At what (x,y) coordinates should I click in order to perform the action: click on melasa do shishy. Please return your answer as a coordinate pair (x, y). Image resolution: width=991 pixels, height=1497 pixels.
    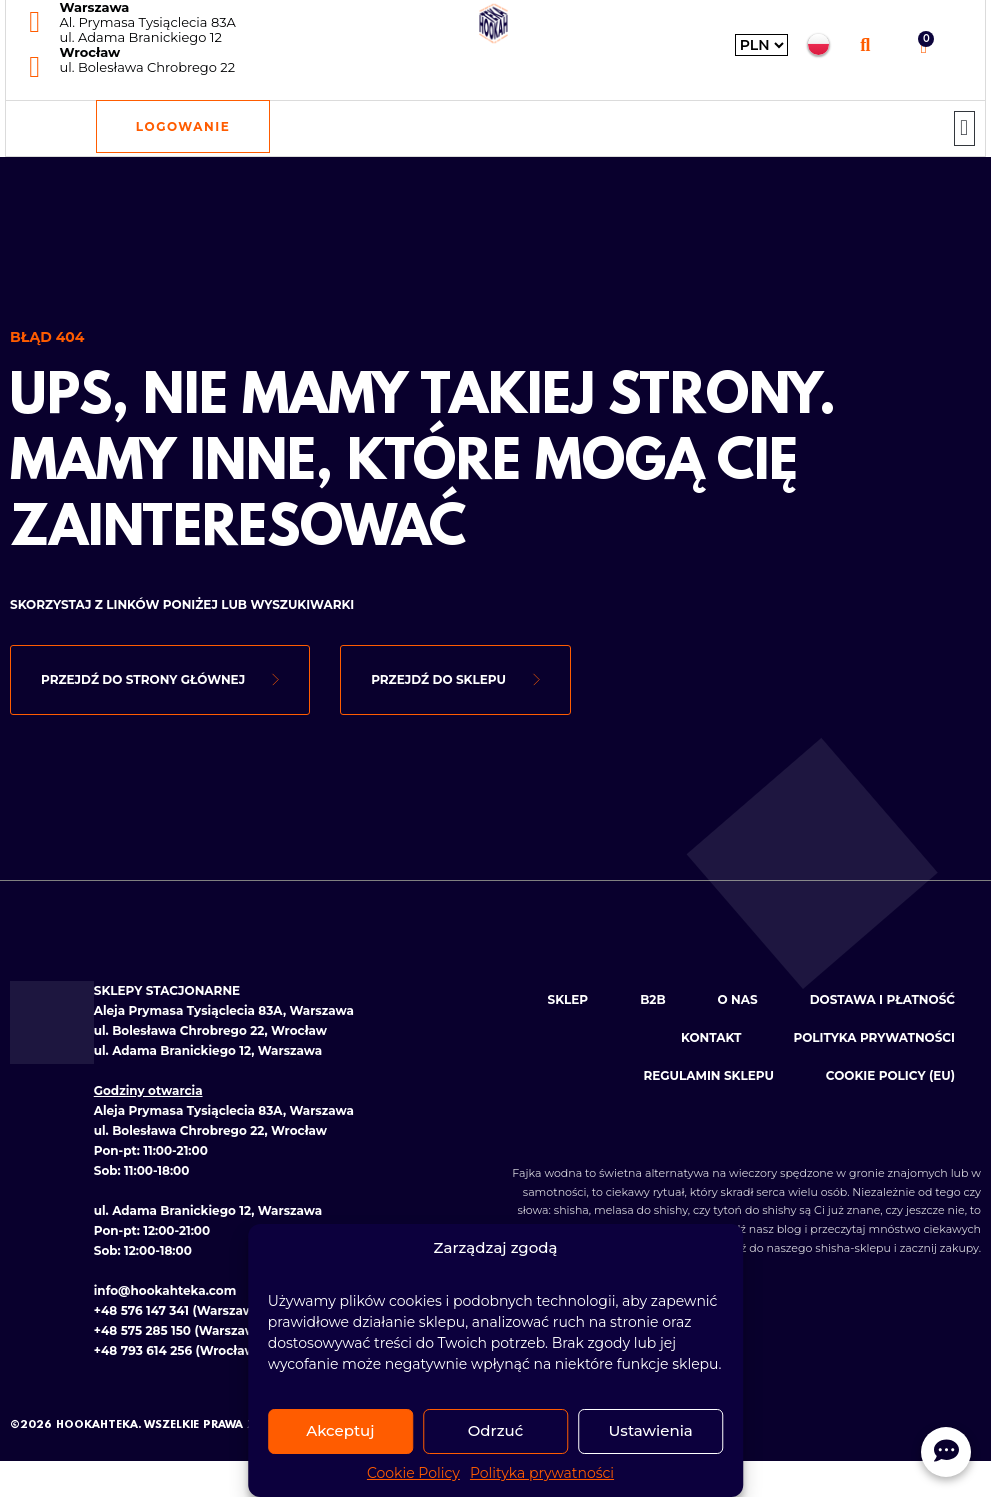
    Looking at the image, I should click on (641, 1210).